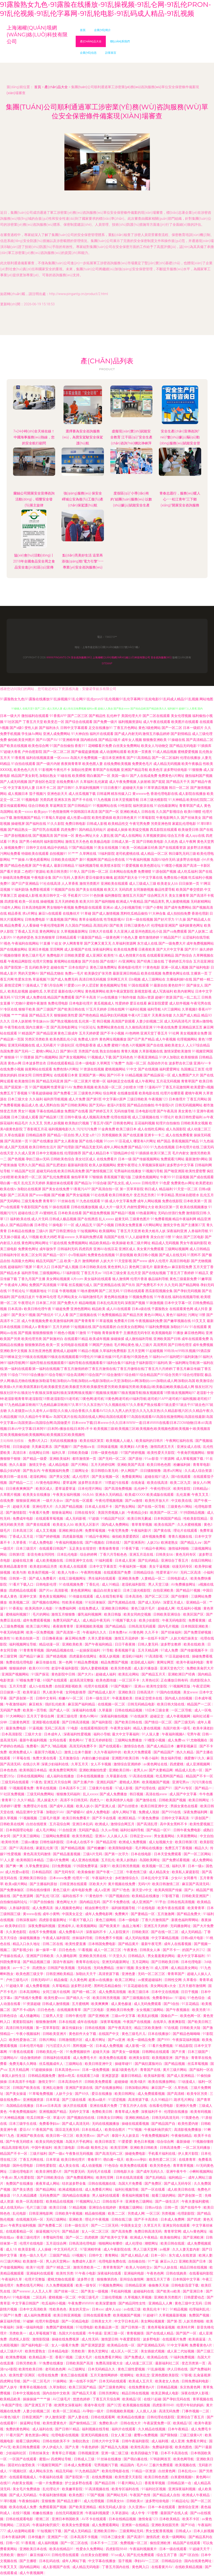 This screenshot has height=2576, width=214. I want to click on AV黄色电影网站, so click(48, 1483).